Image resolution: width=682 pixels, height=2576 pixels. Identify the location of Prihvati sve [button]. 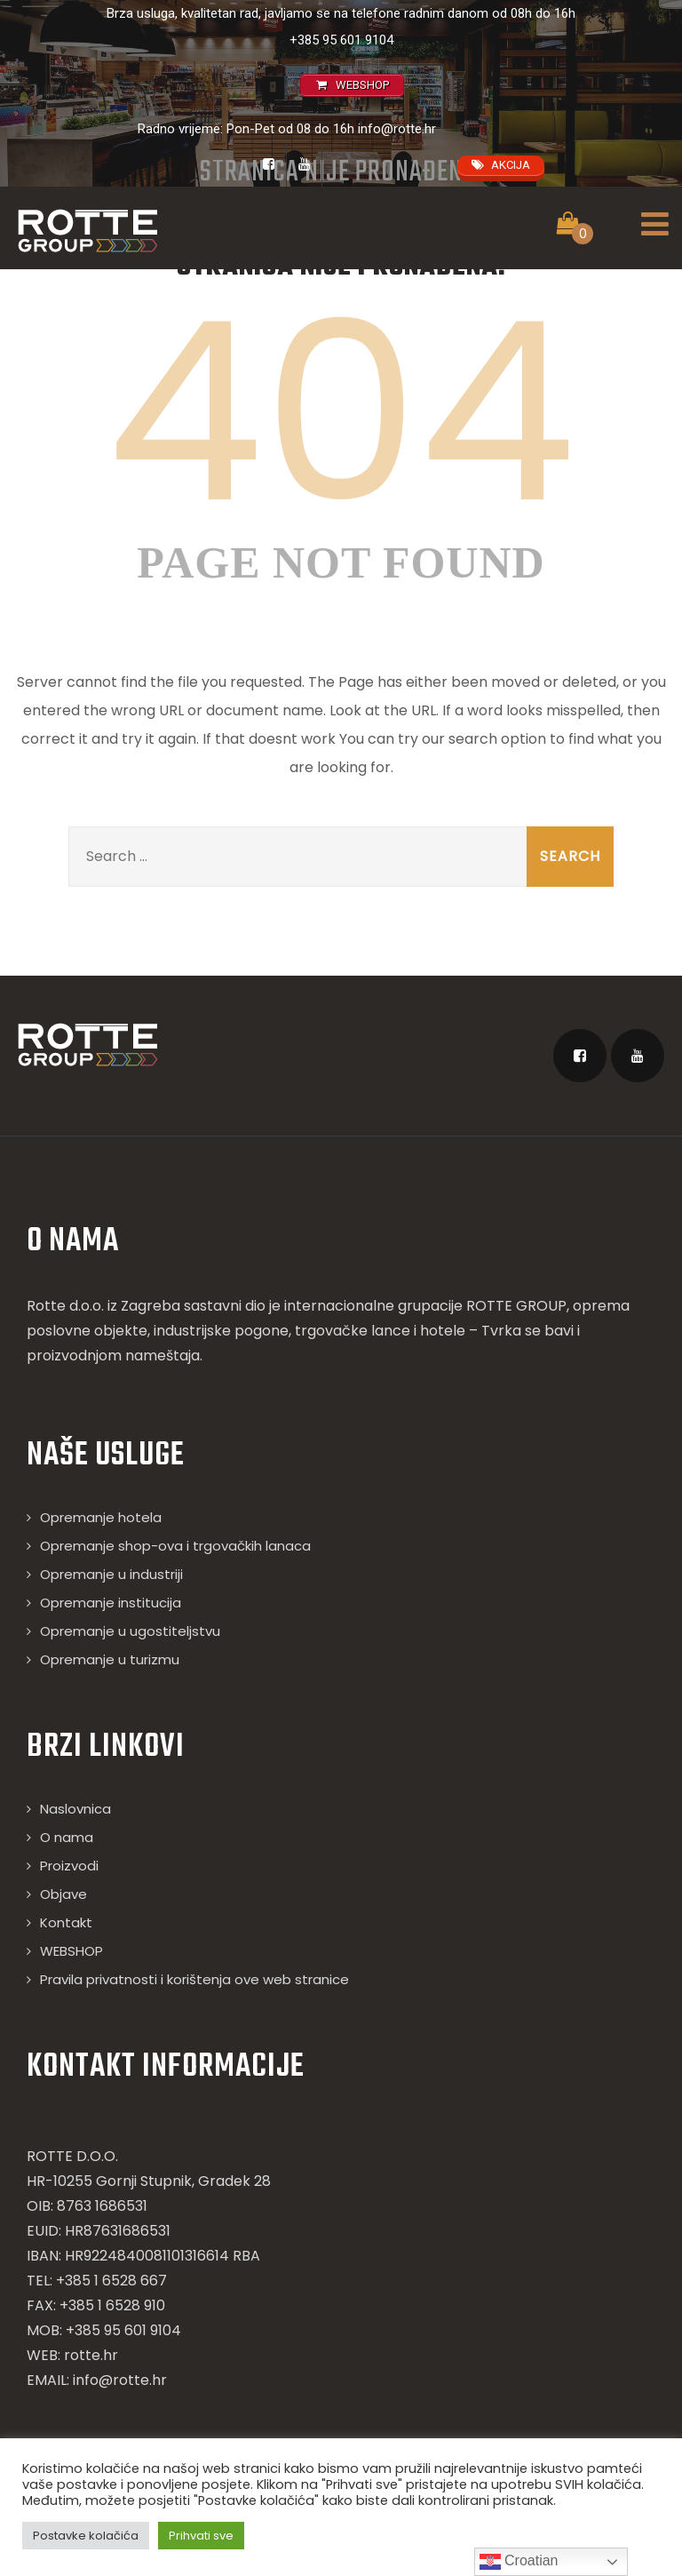
(201, 2535).